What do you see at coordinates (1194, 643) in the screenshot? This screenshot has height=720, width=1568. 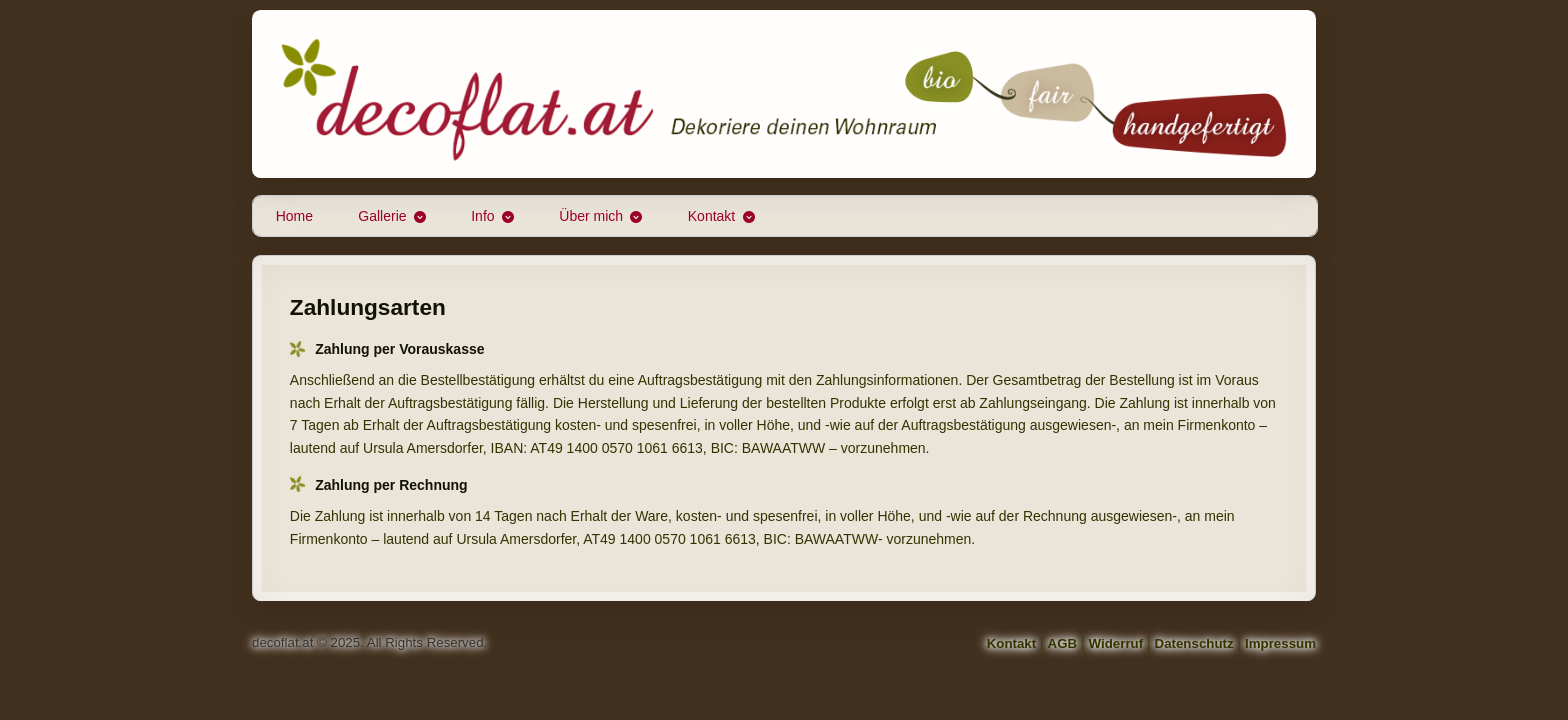 I see `Datenschutz` at bounding box center [1194, 643].